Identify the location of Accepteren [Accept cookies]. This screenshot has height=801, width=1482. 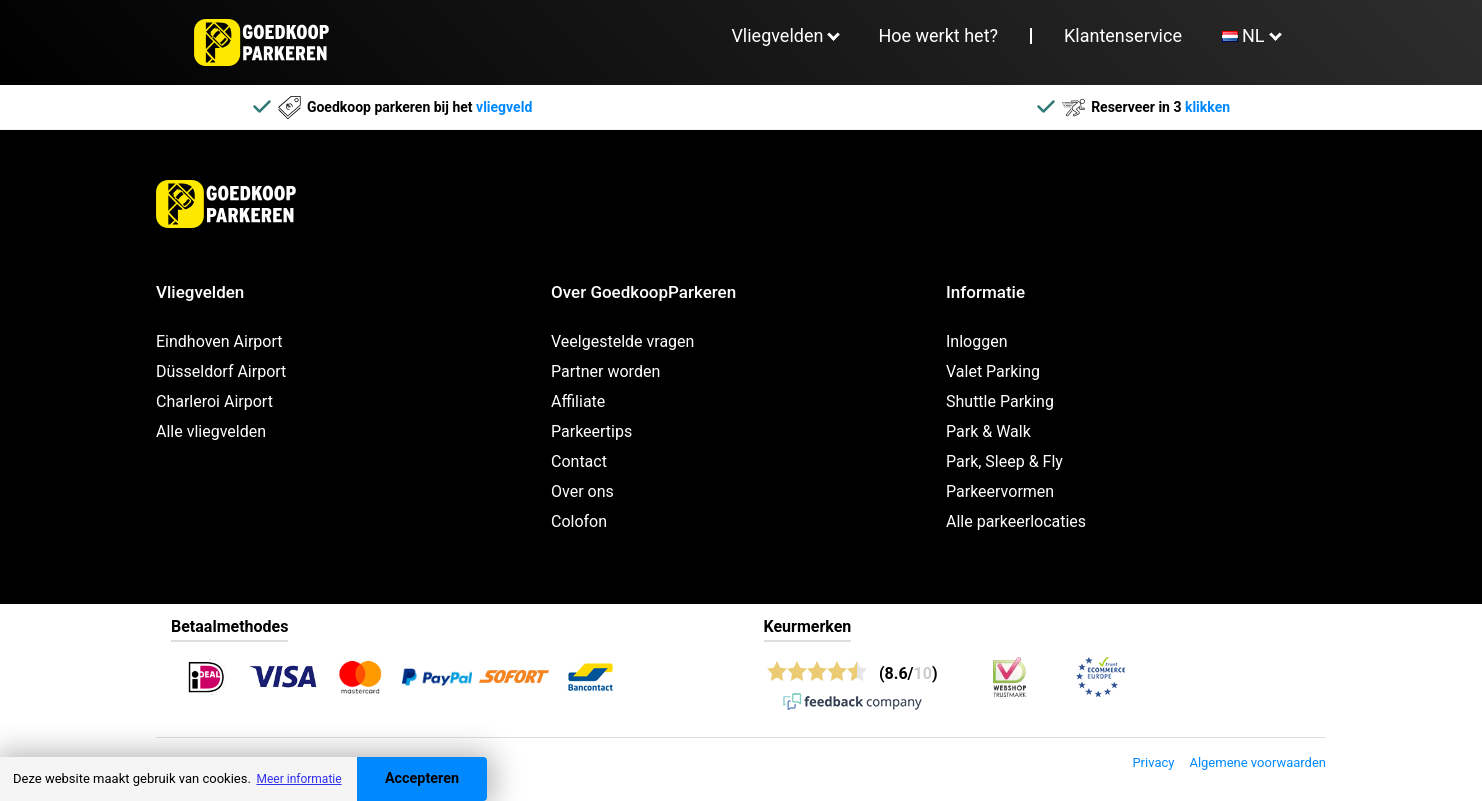
(422, 778).